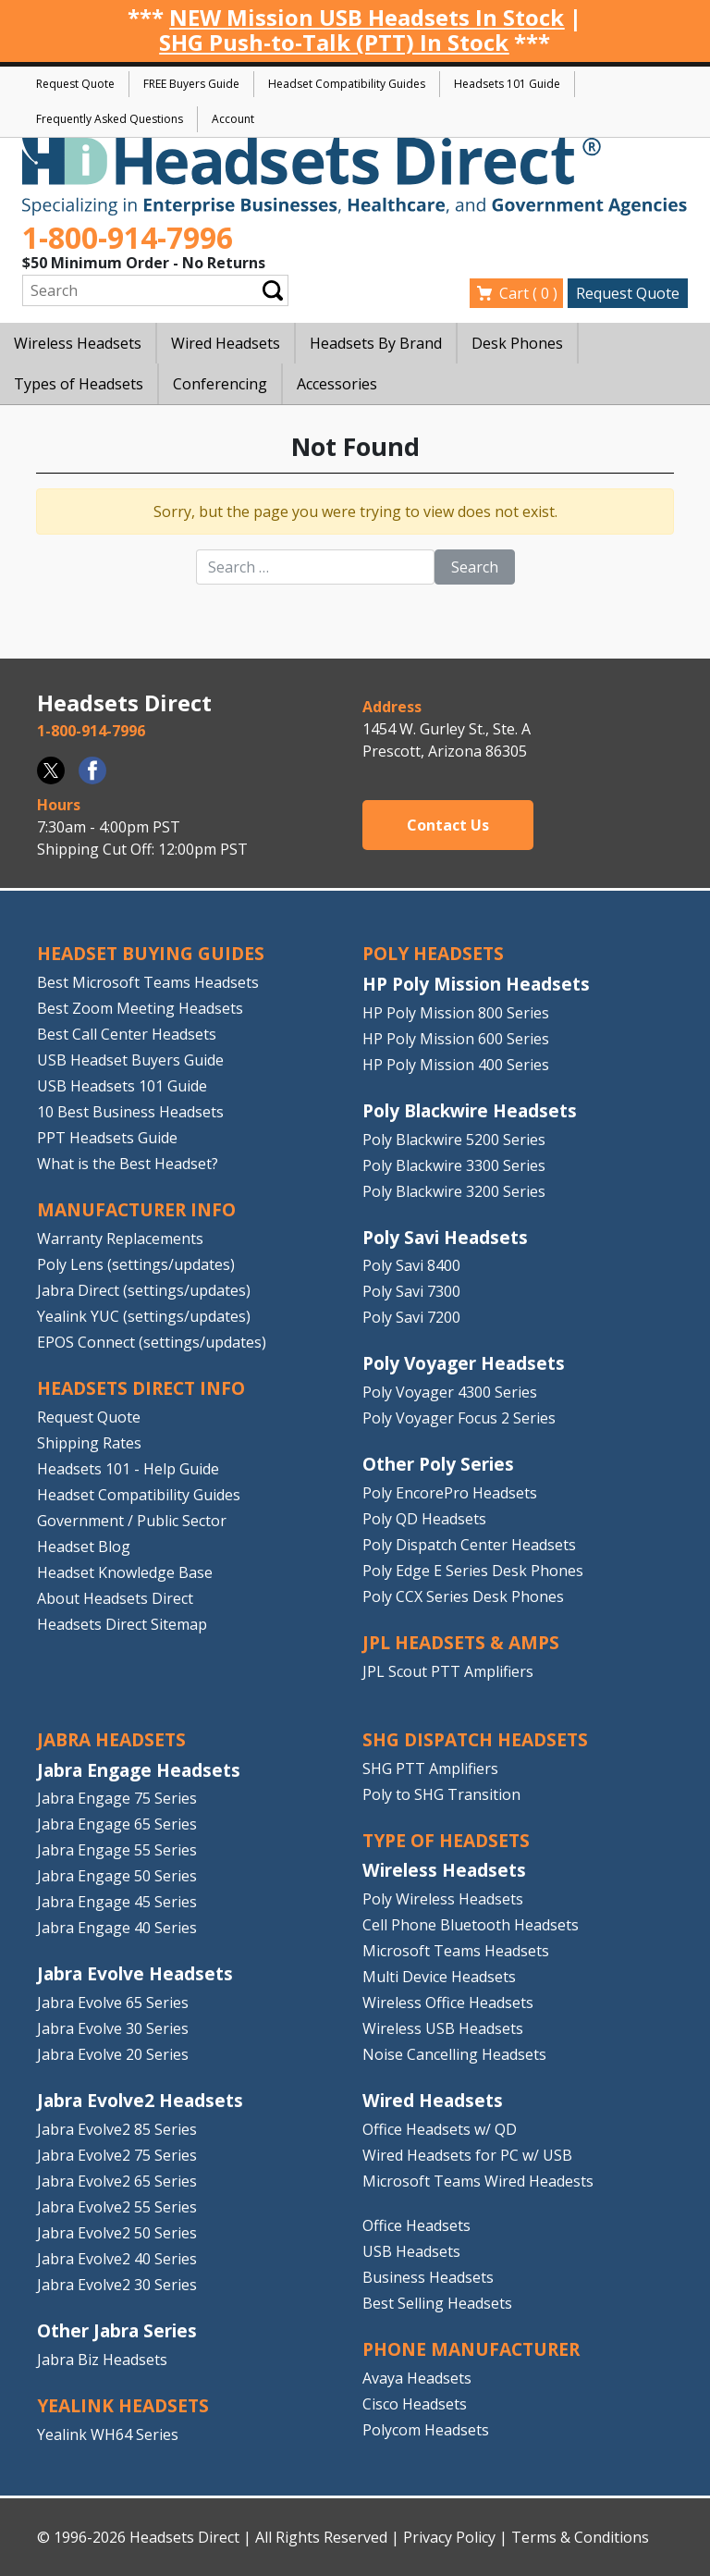  Describe the element at coordinates (144, 1290) in the screenshot. I see `Jabra Direct (settings/updates)` at that location.